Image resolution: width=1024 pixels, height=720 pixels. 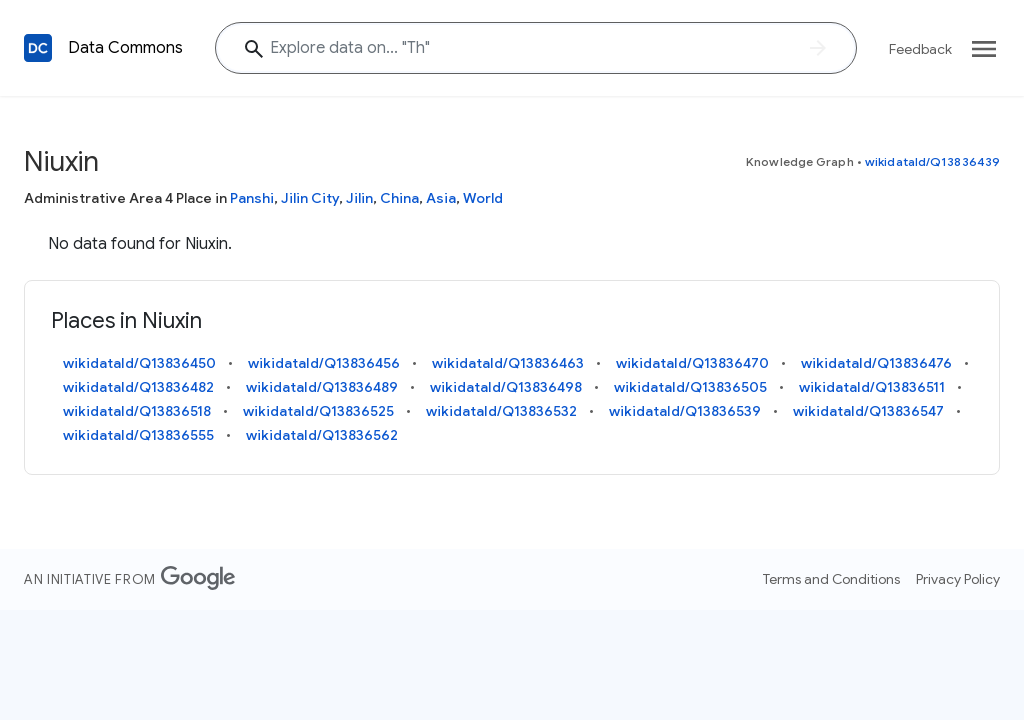 I want to click on wikidataId/Q13836489, so click(x=322, y=387).